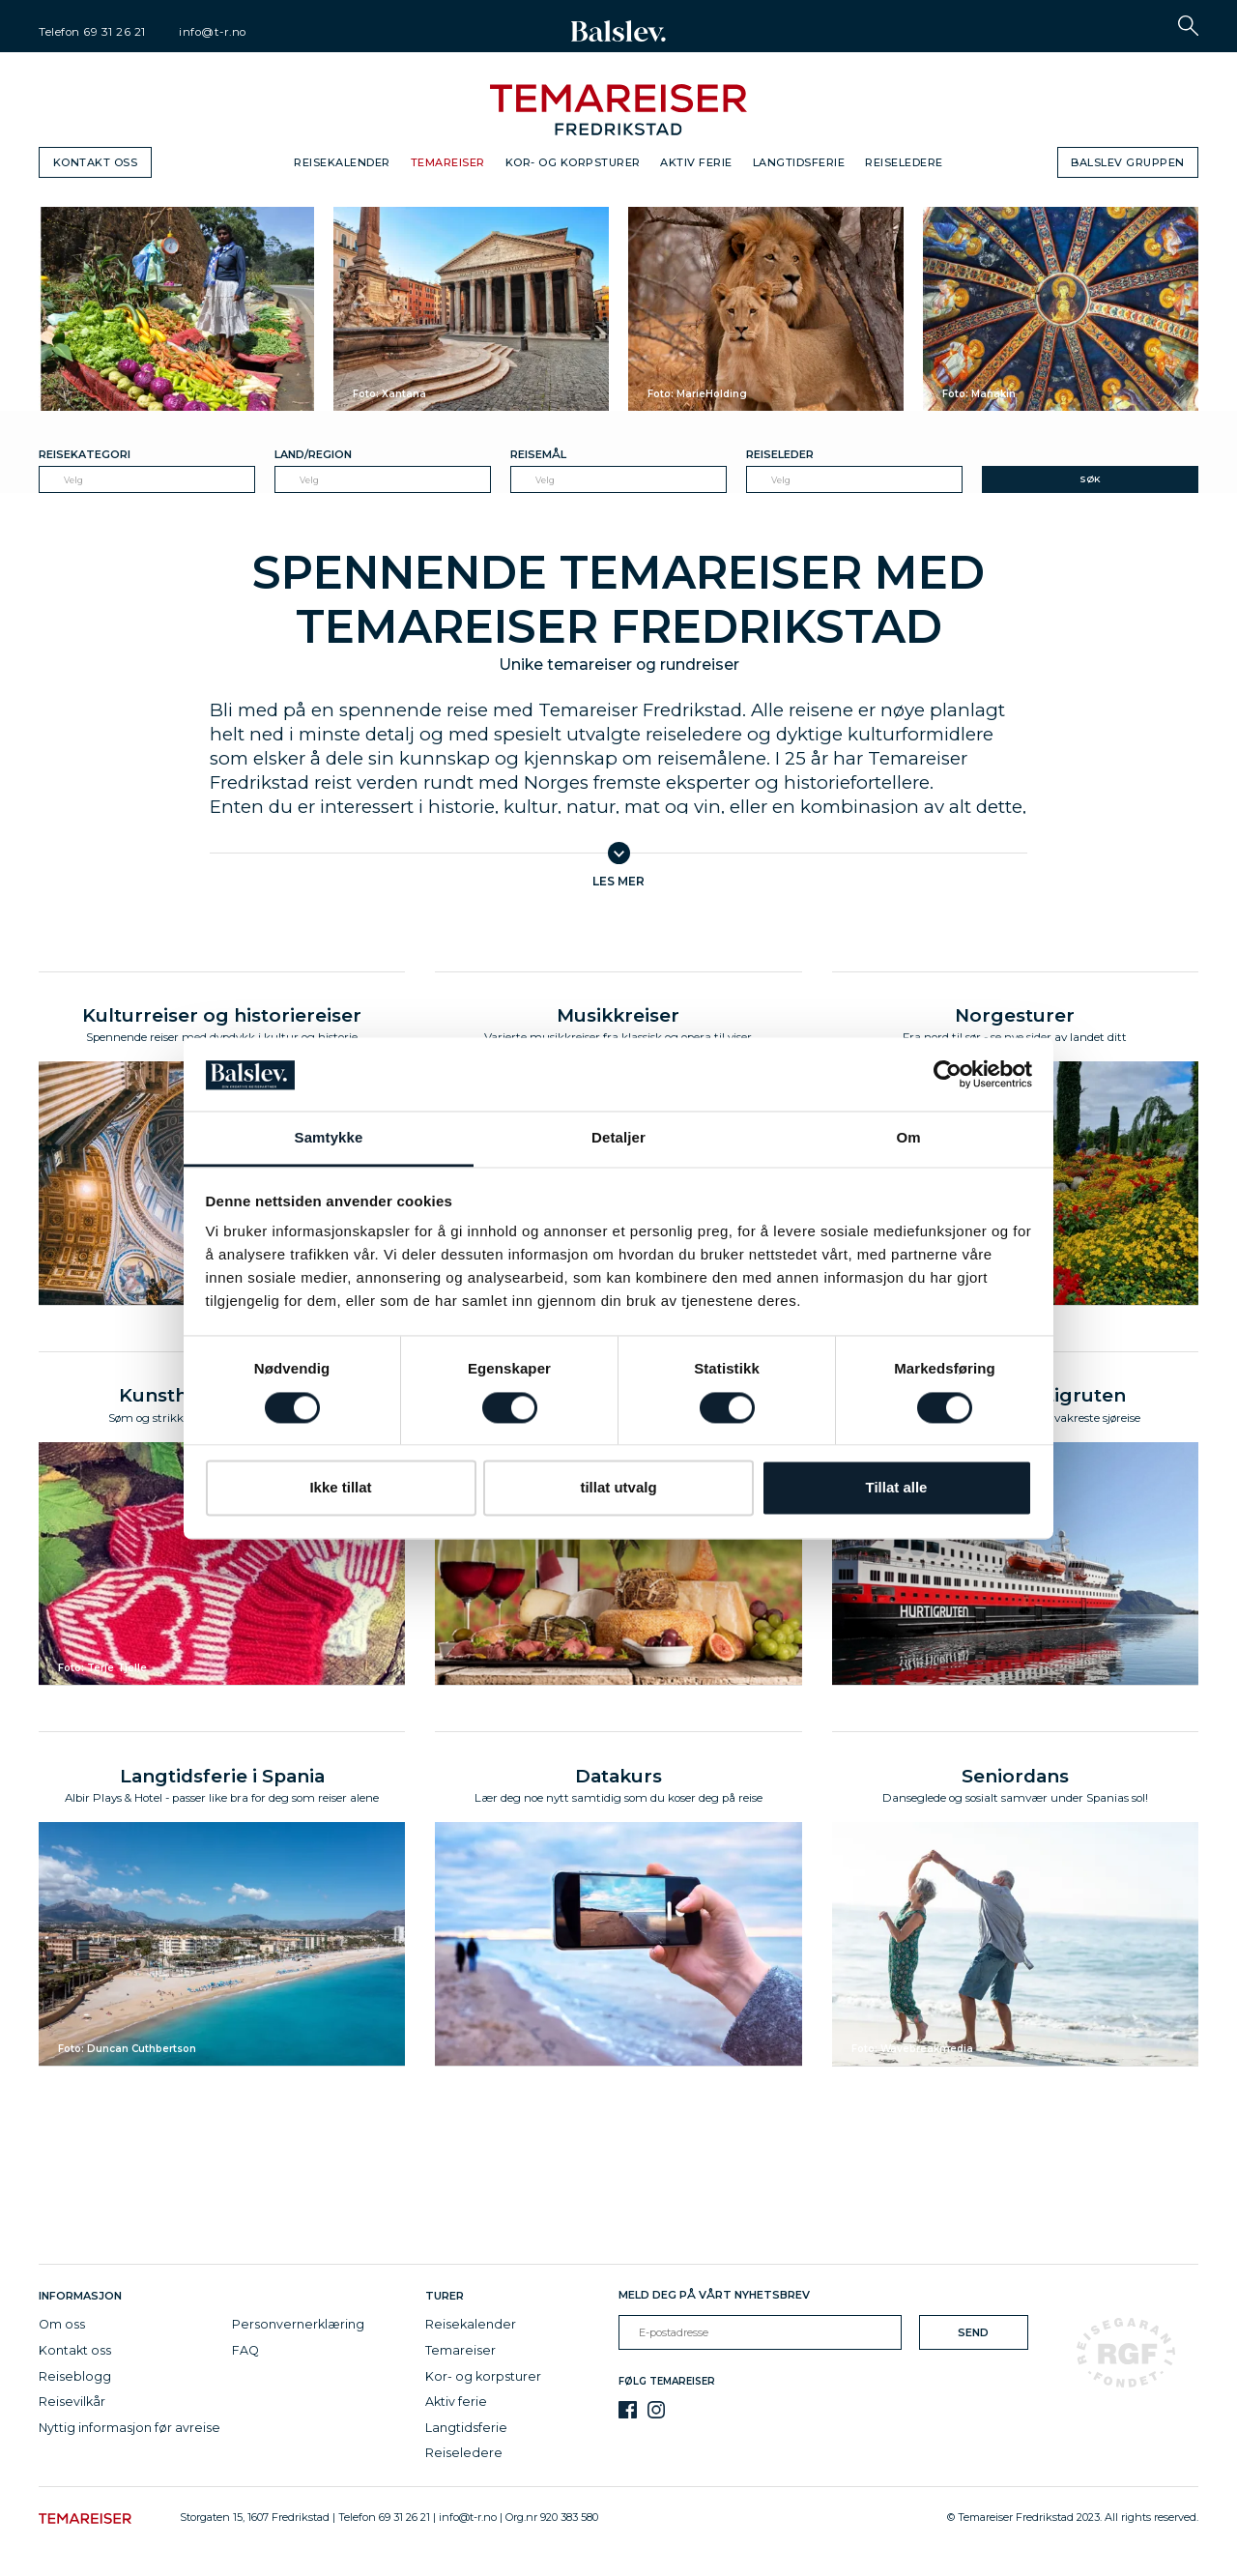 The height and width of the screenshot is (2576, 1237). What do you see at coordinates (313, 454) in the screenshot?
I see `Land/Region` at bounding box center [313, 454].